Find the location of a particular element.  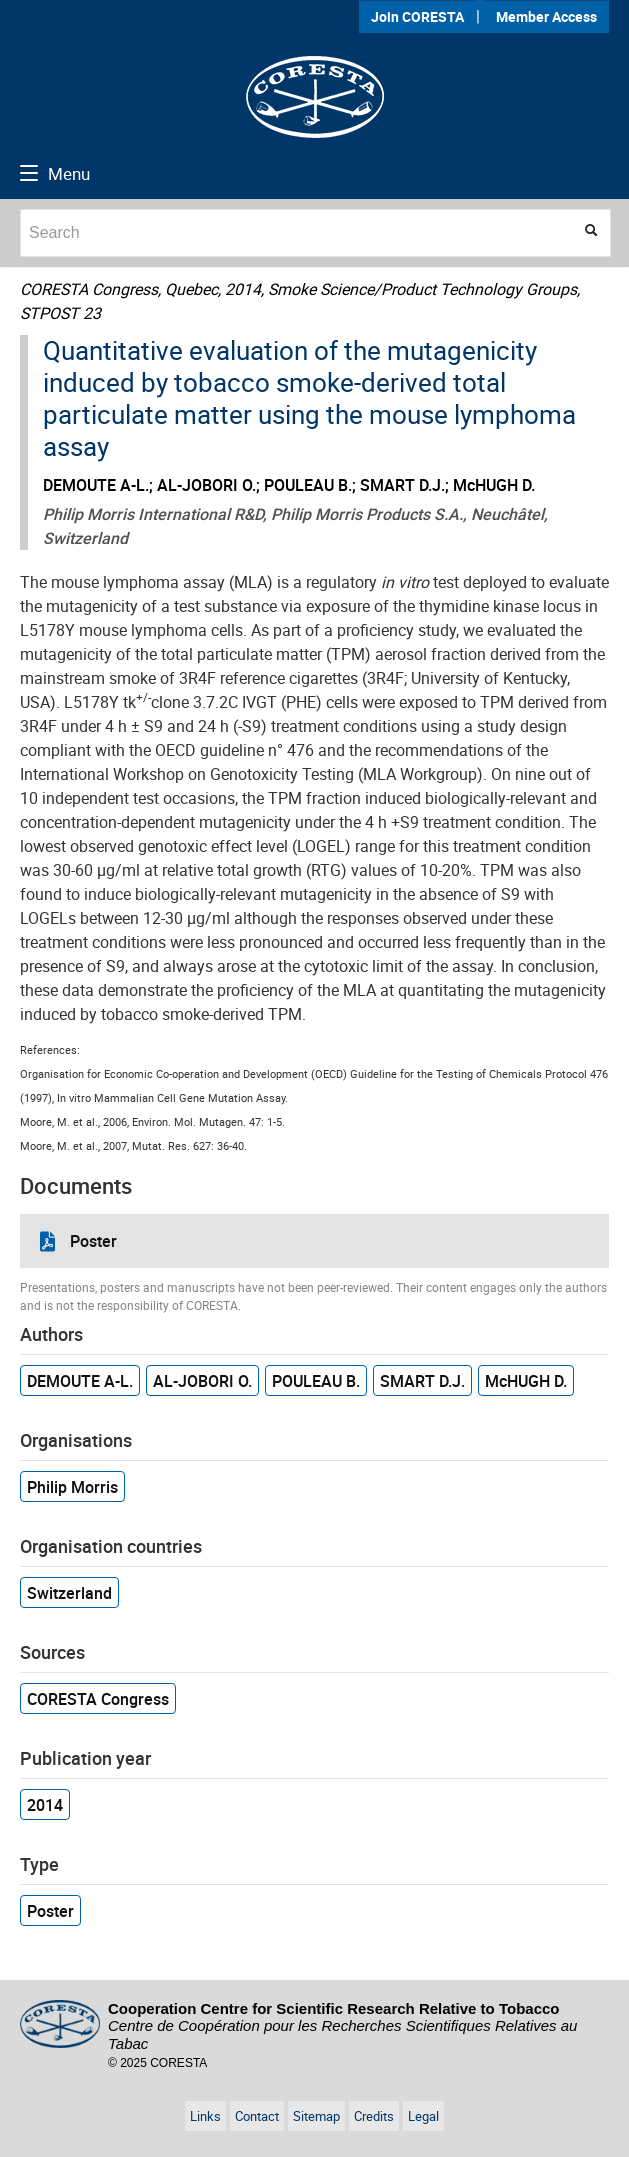

Member Access is located at coordinates (546, 16).